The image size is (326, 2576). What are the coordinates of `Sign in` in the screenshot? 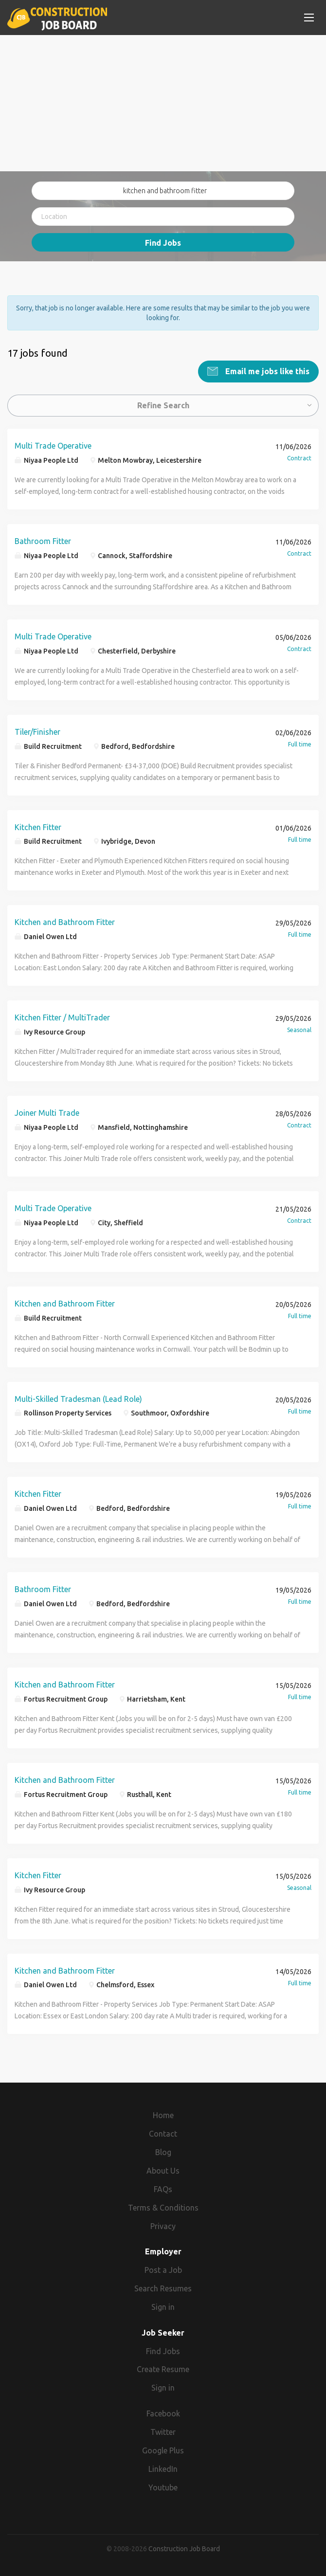 It's located at (163, 2306).